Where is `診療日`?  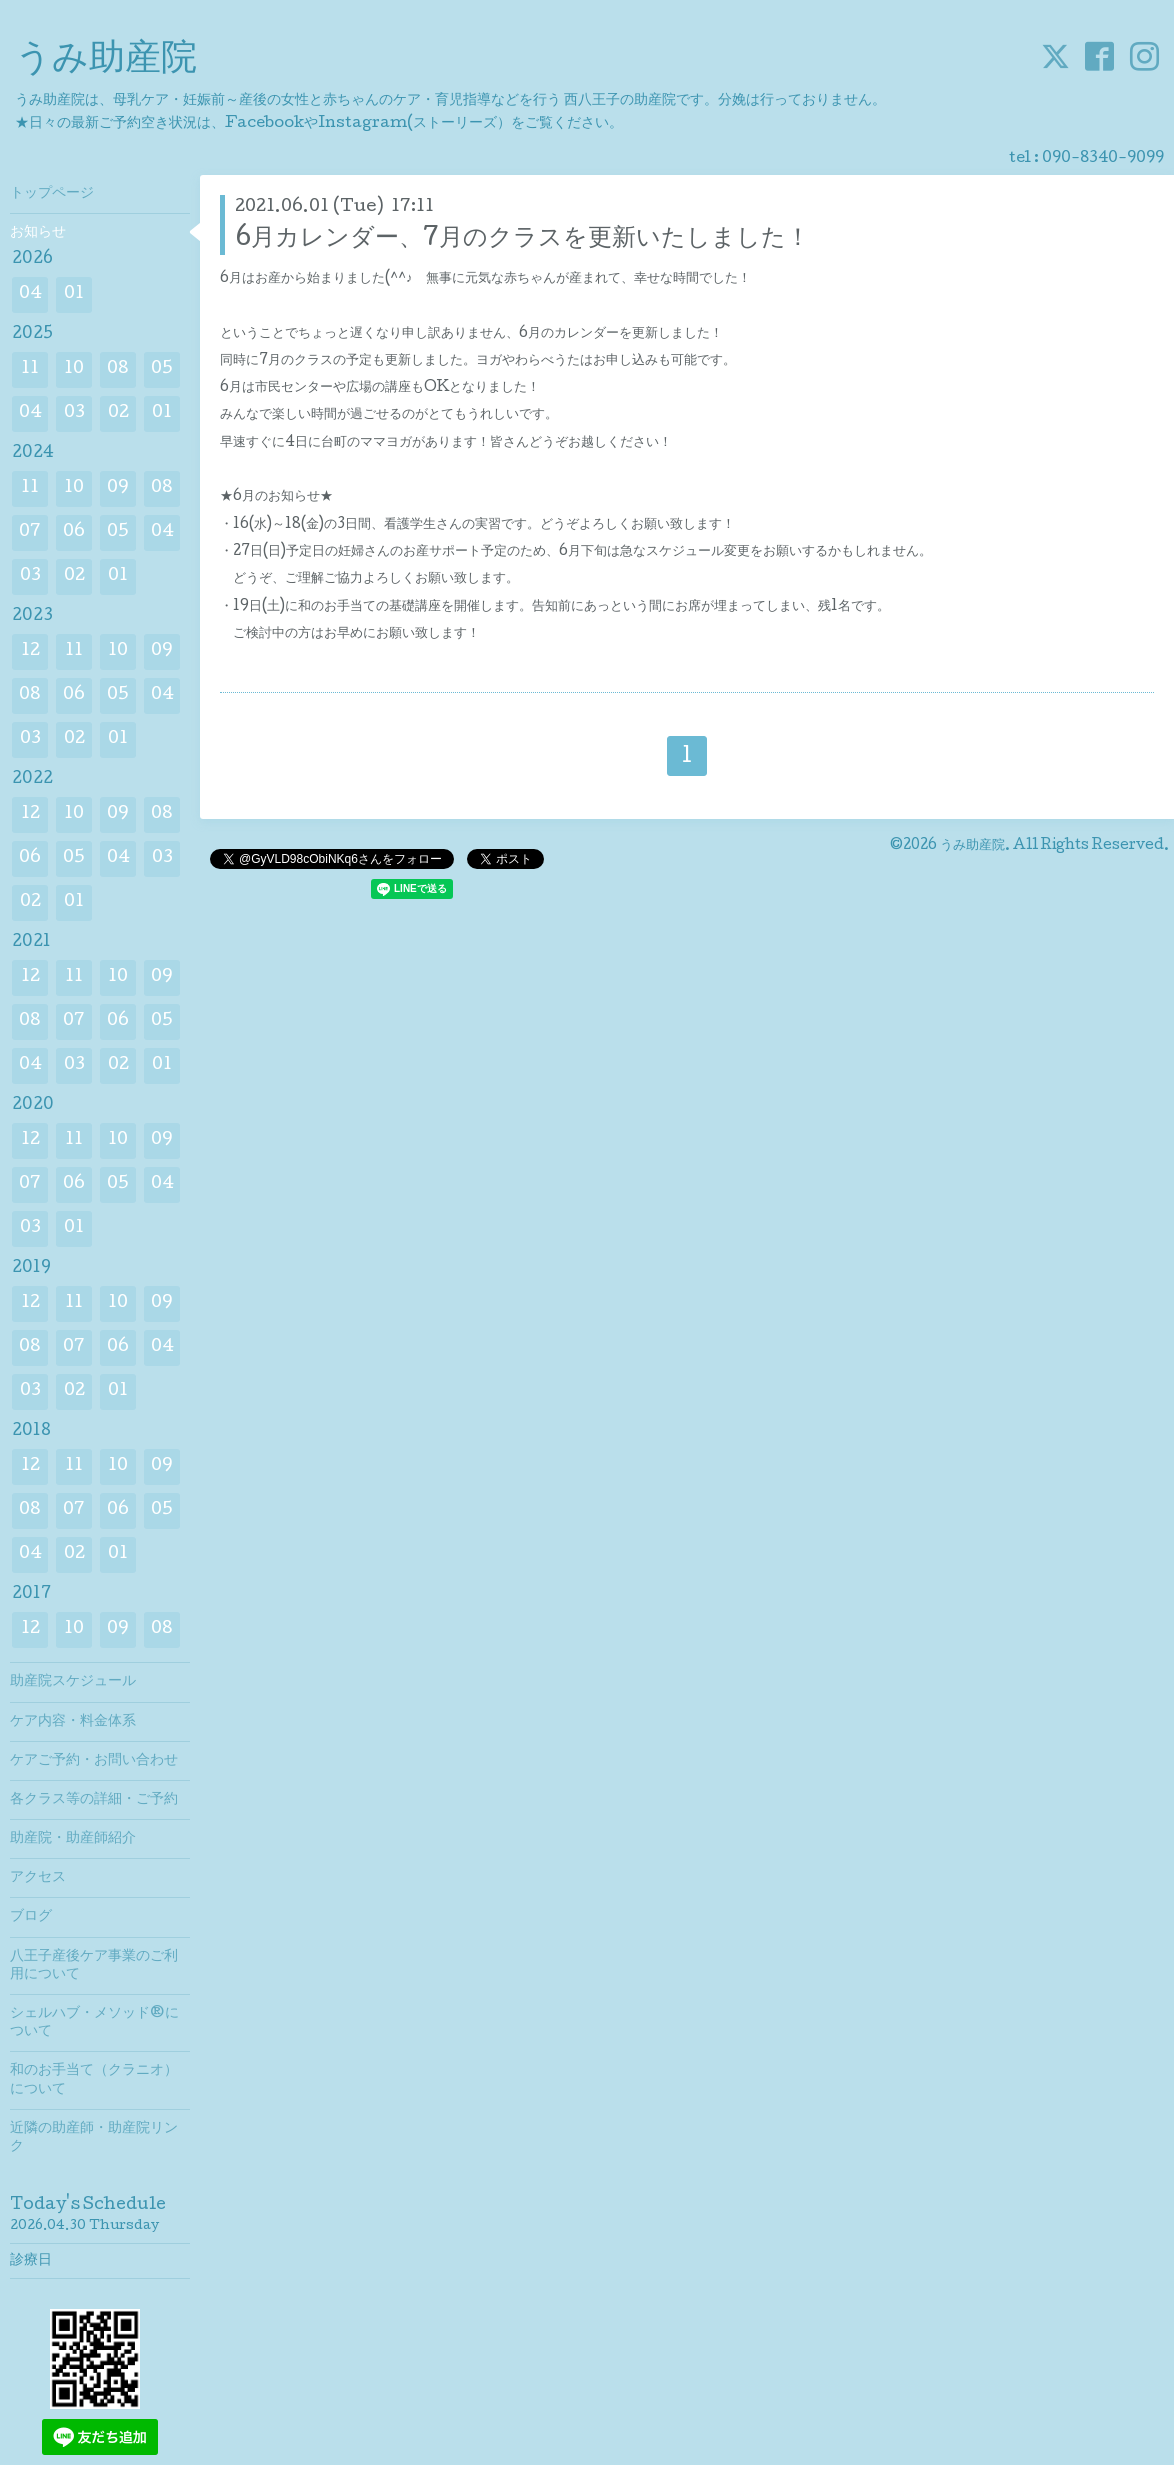 診療日 is located at coordinates (31, 2261).